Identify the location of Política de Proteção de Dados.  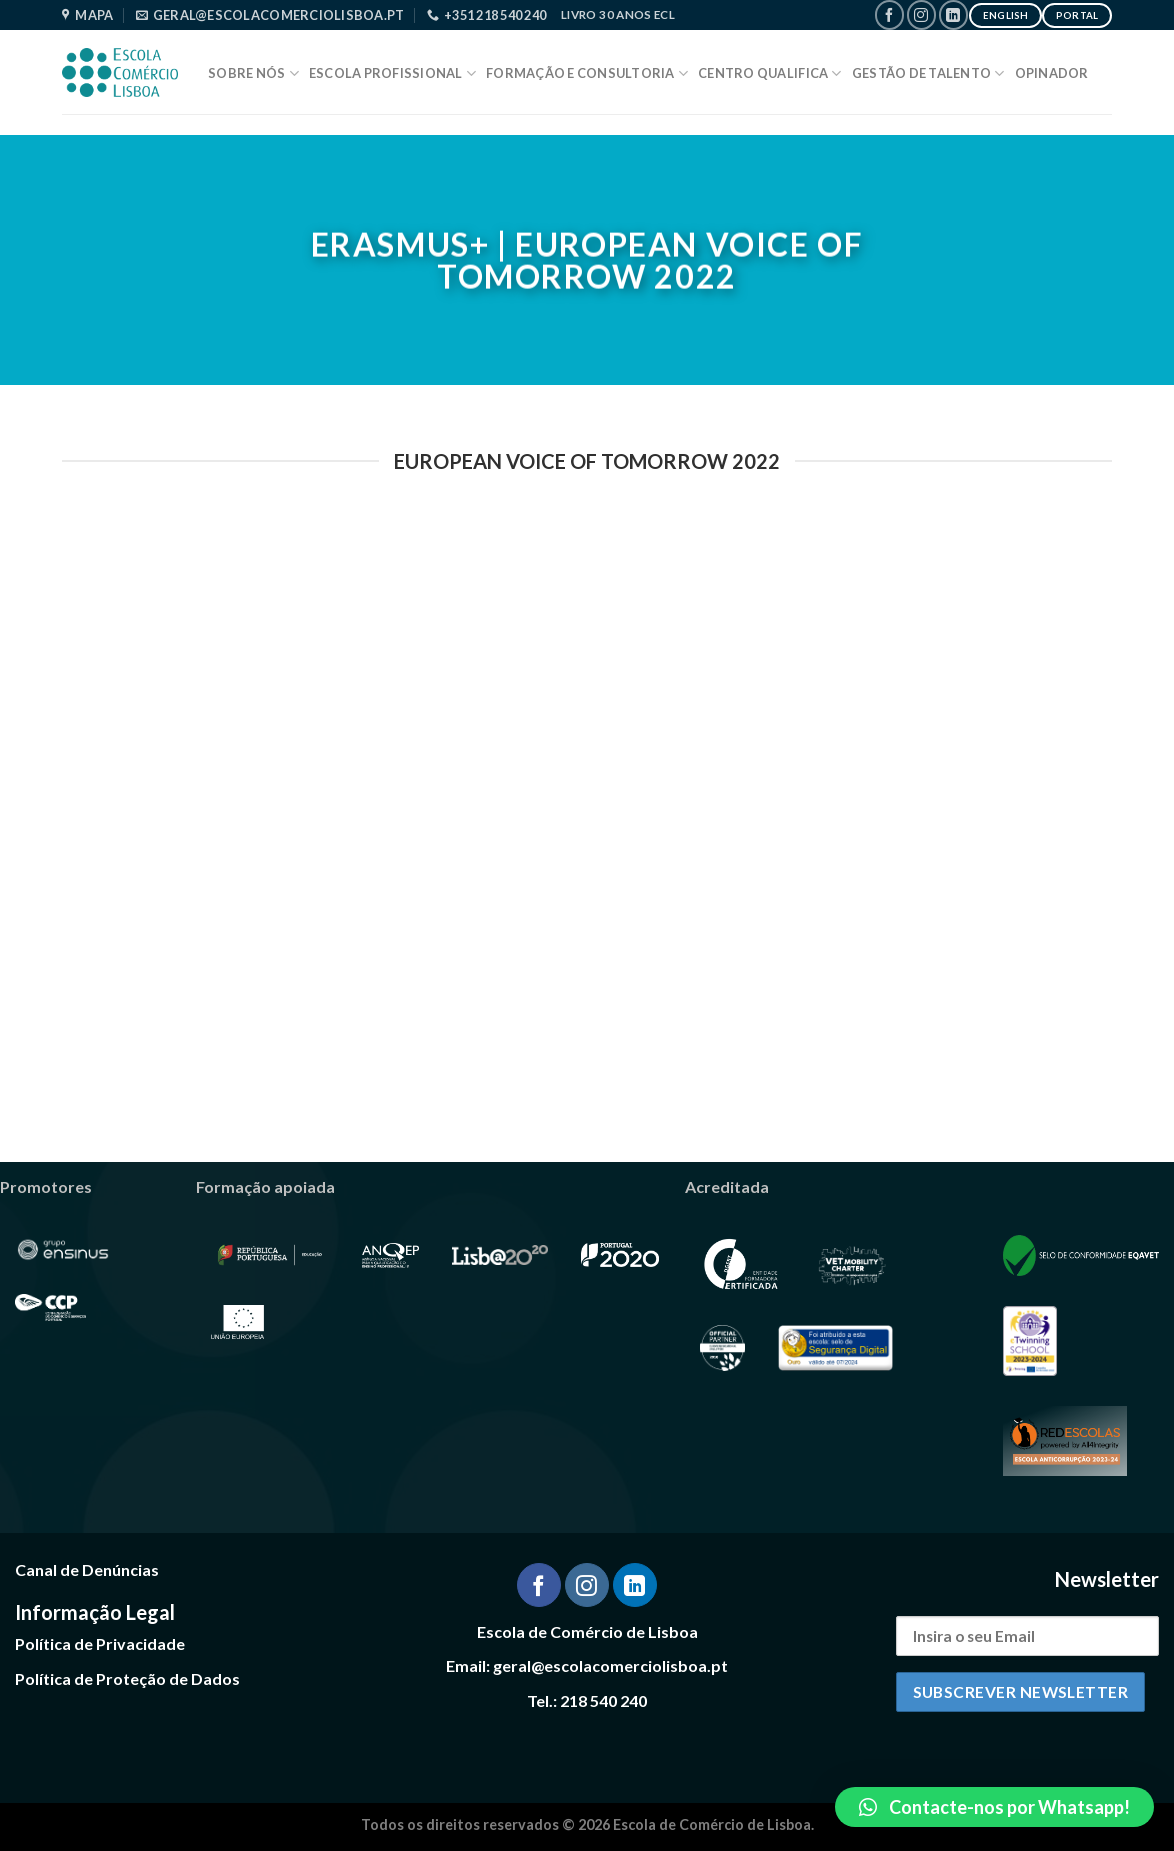
(127, 1678).